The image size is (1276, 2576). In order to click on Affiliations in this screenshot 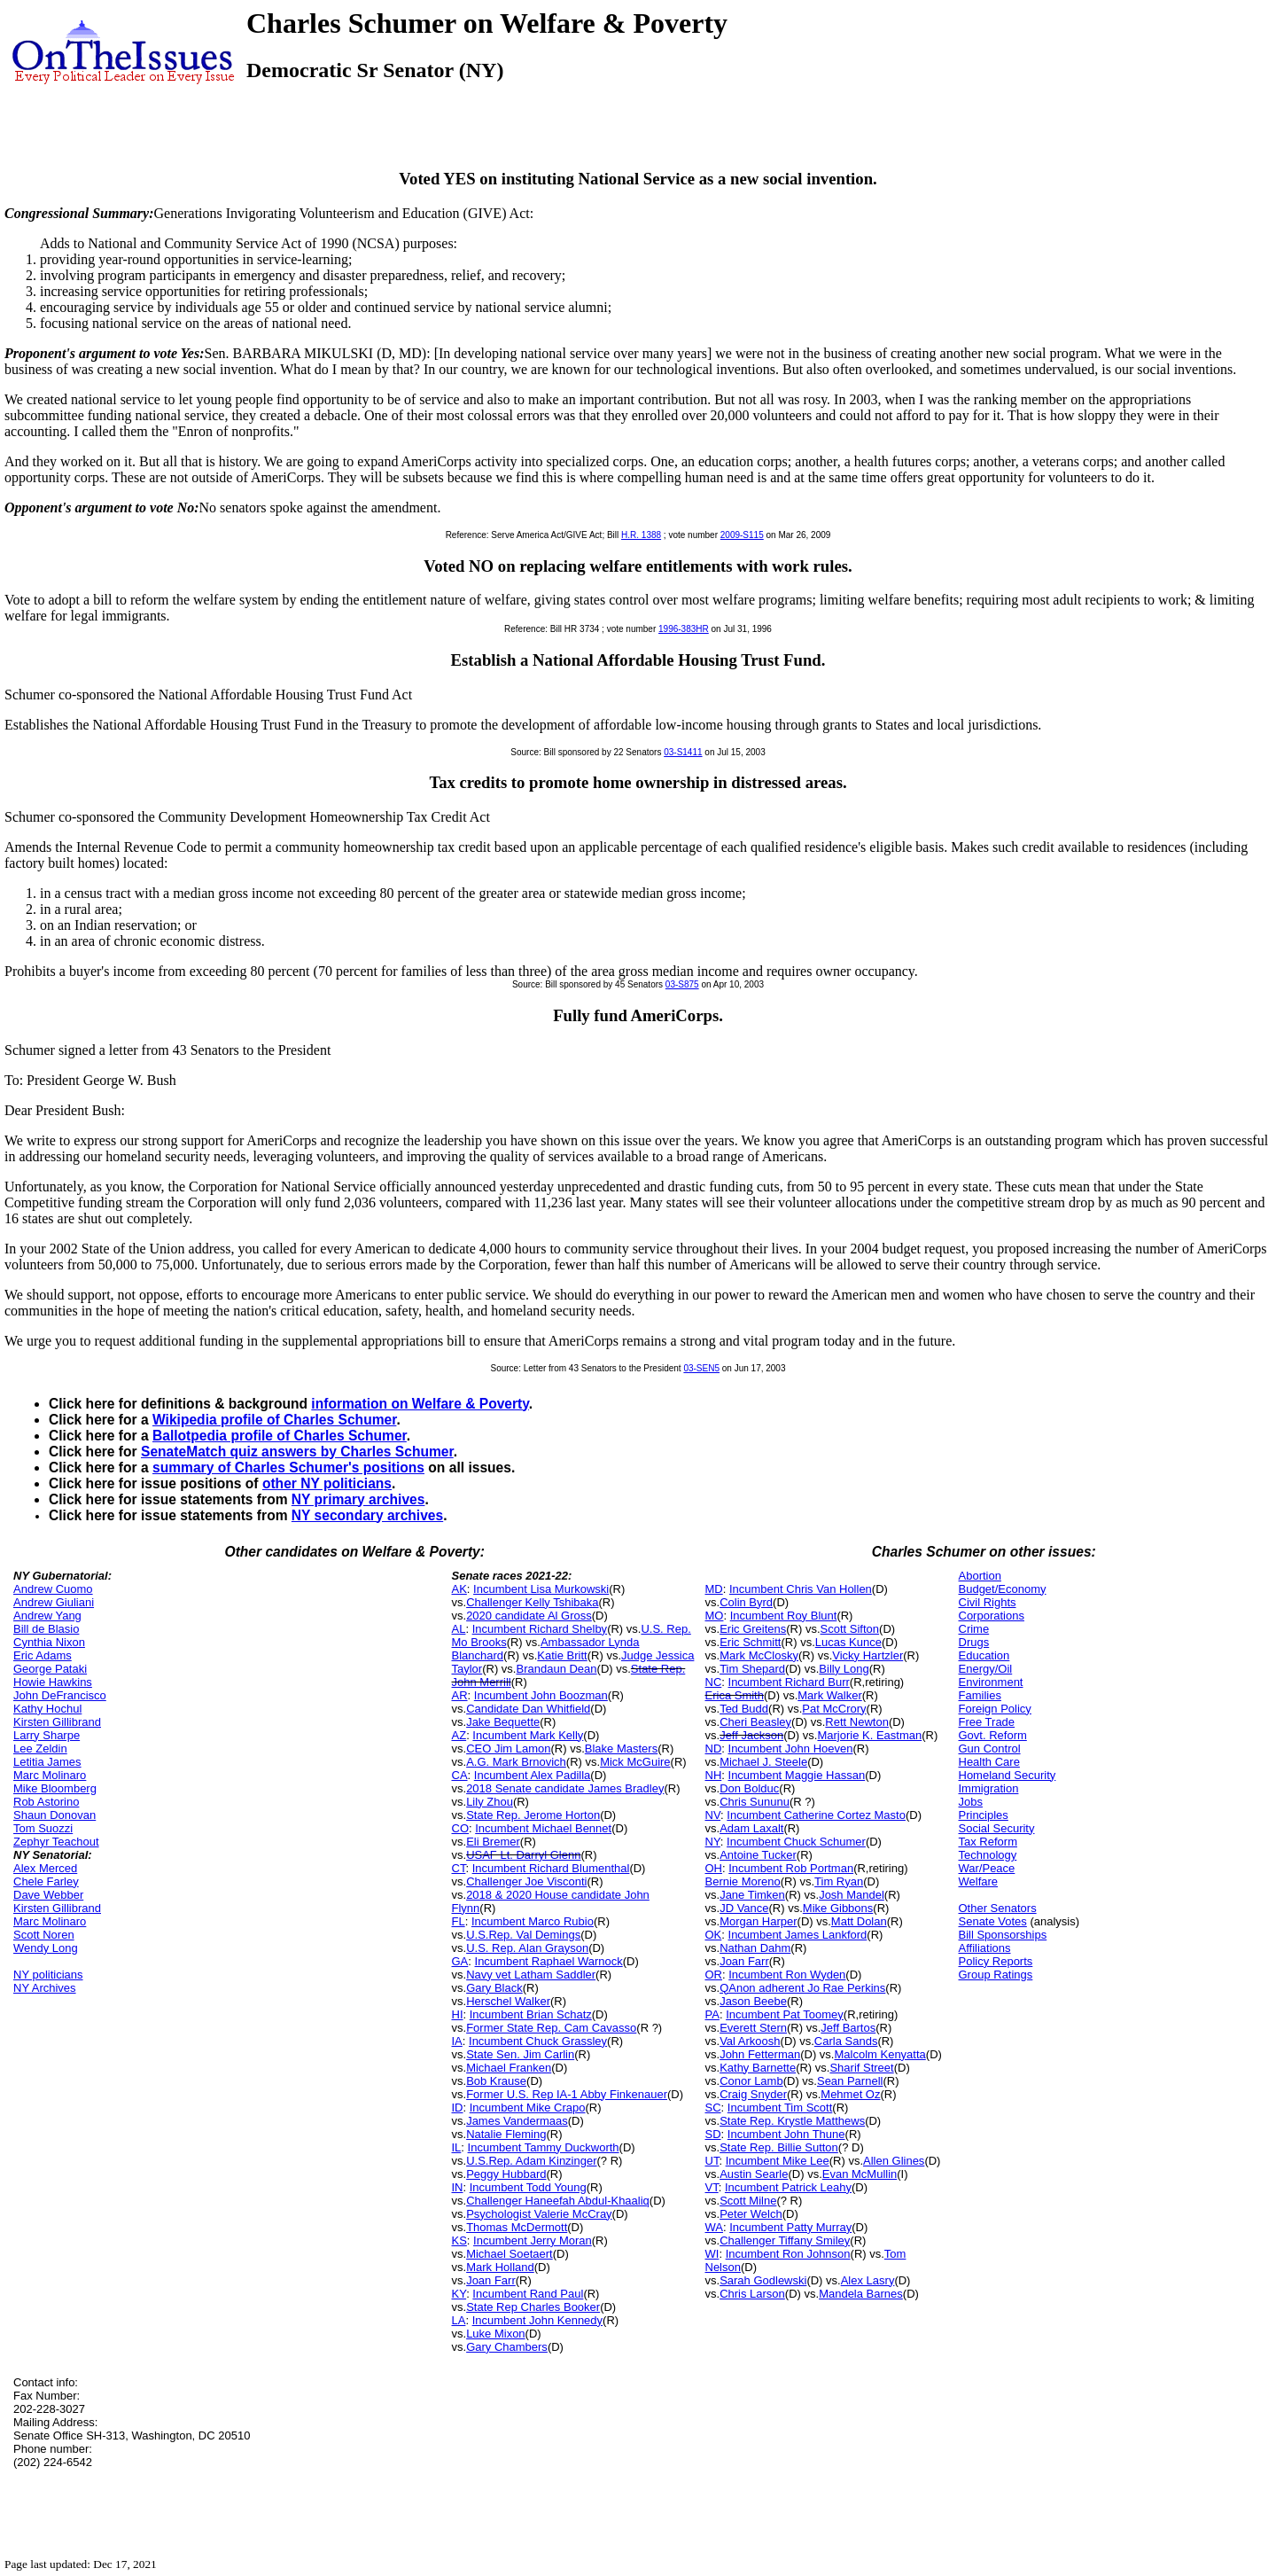, I will do `click(985, 1948)`.